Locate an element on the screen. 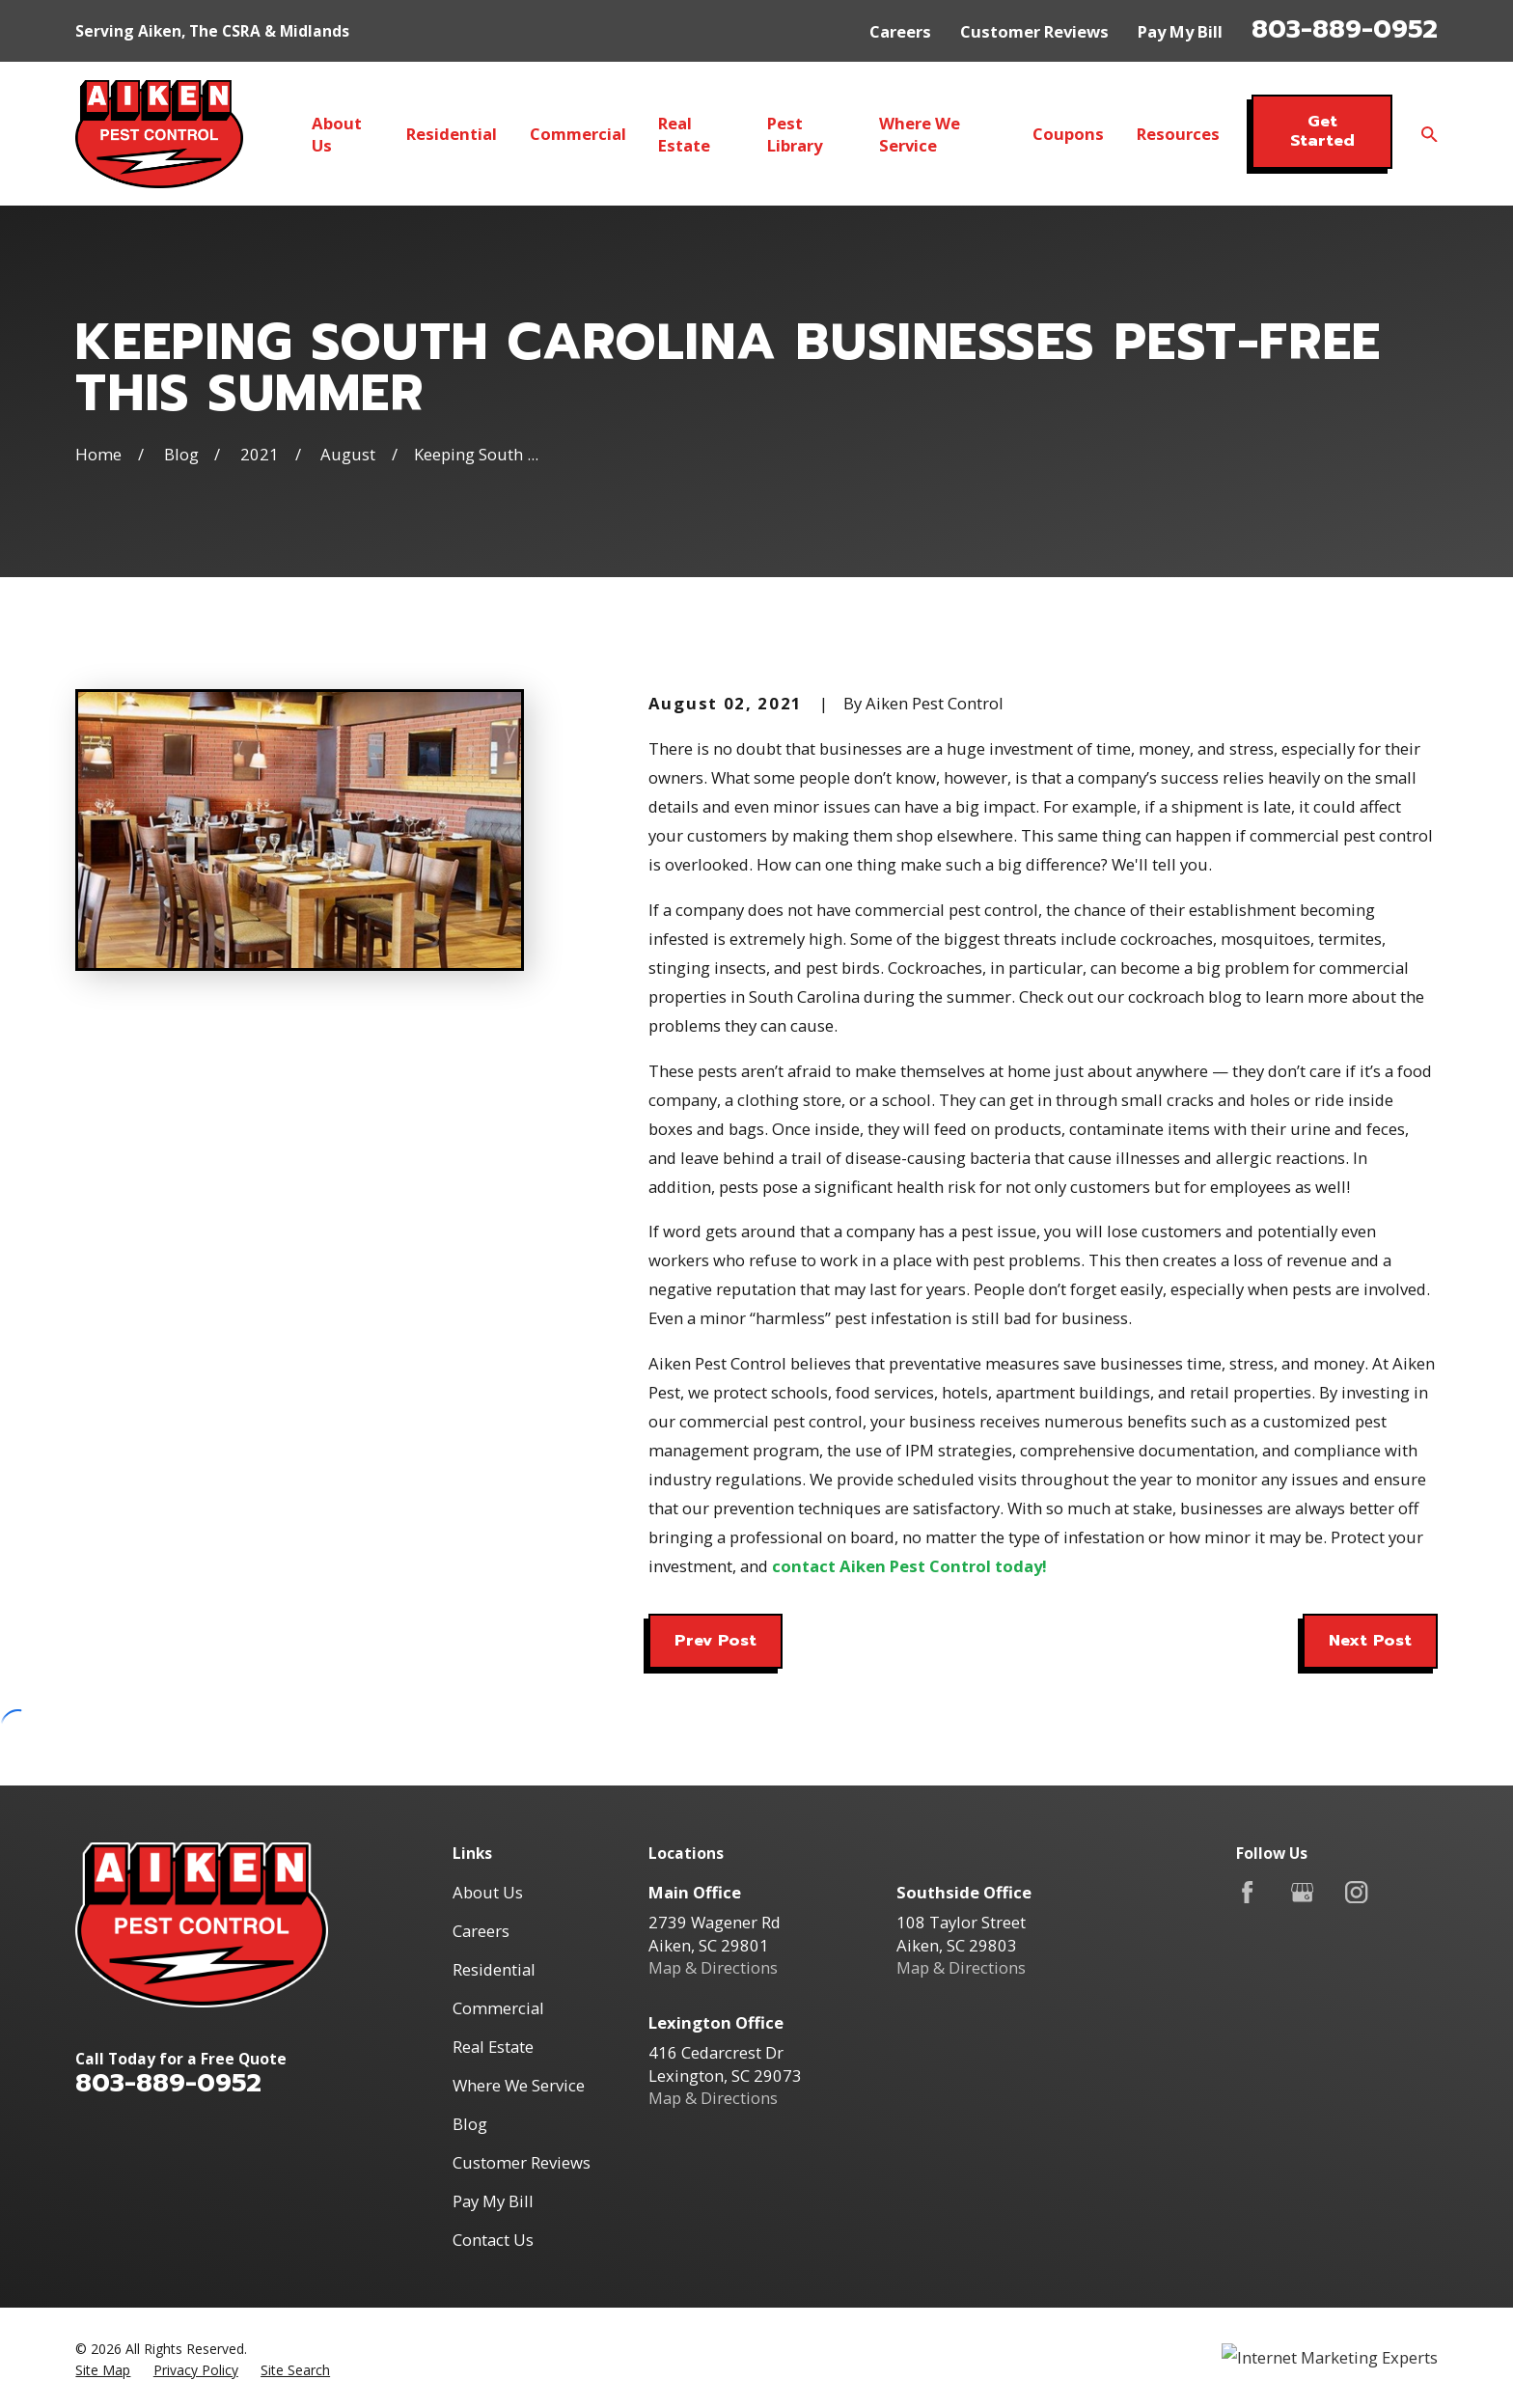 The width and height of the screenshot is (1513, 2408). About Us is located at coordinates (488, 1892).